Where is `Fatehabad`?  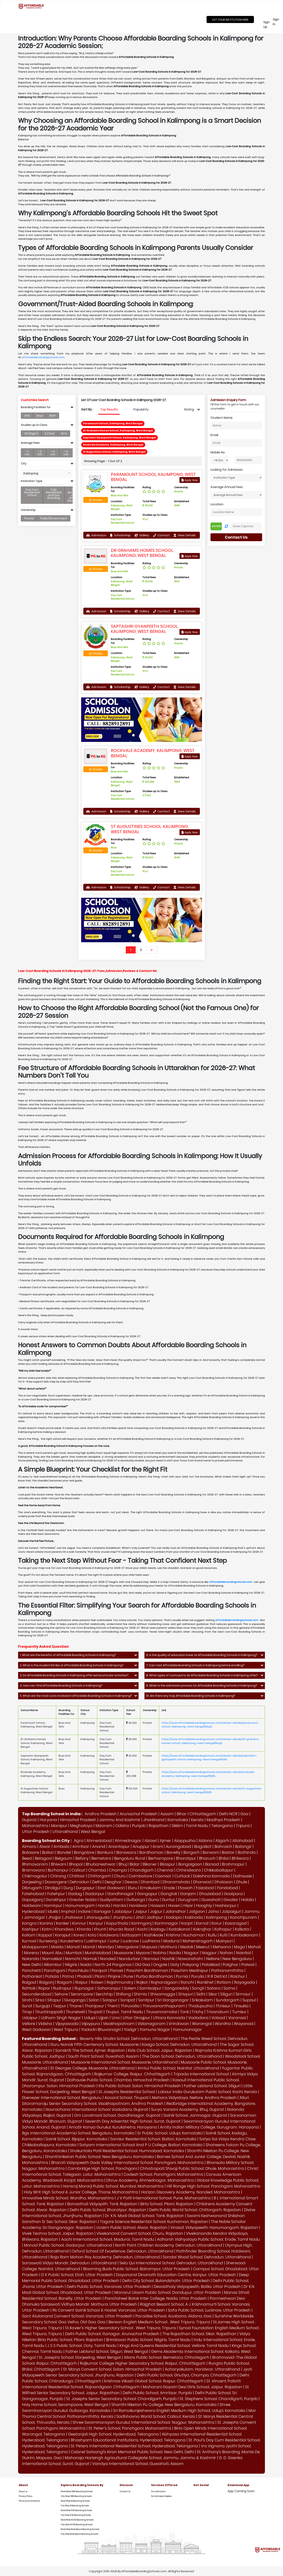 Fatehabad is located at coordinates (33, 1893).